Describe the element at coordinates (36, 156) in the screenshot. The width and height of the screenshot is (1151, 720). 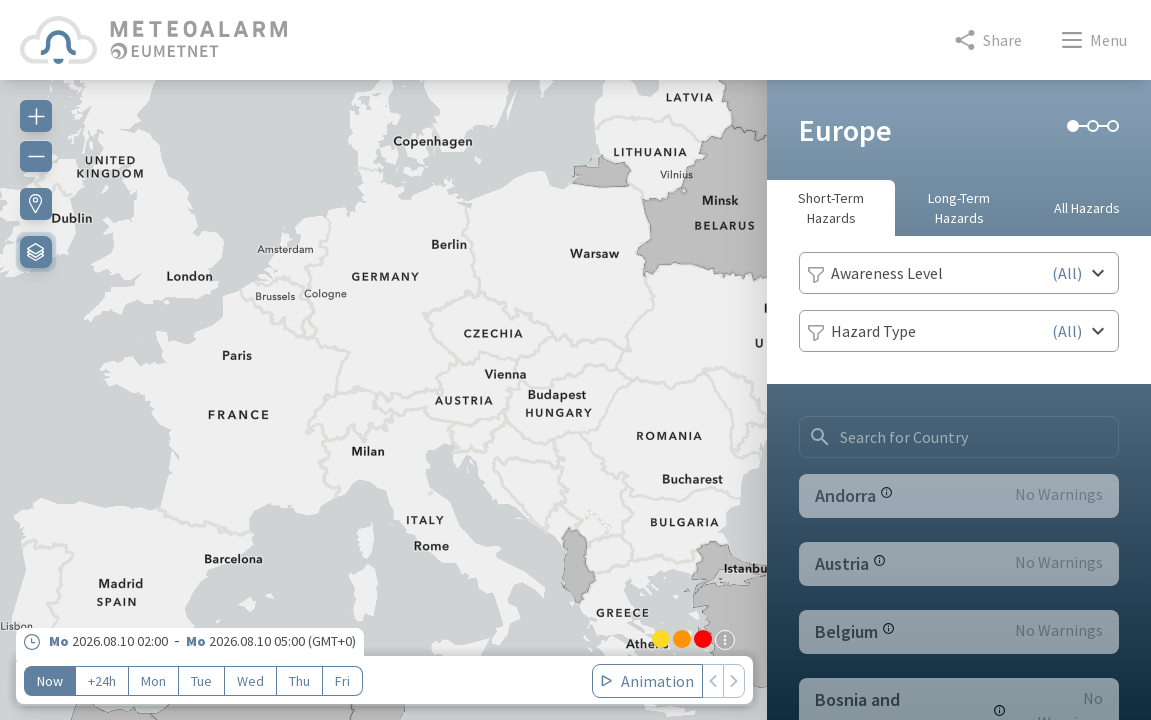
I see `[Zoom out]` at that location.